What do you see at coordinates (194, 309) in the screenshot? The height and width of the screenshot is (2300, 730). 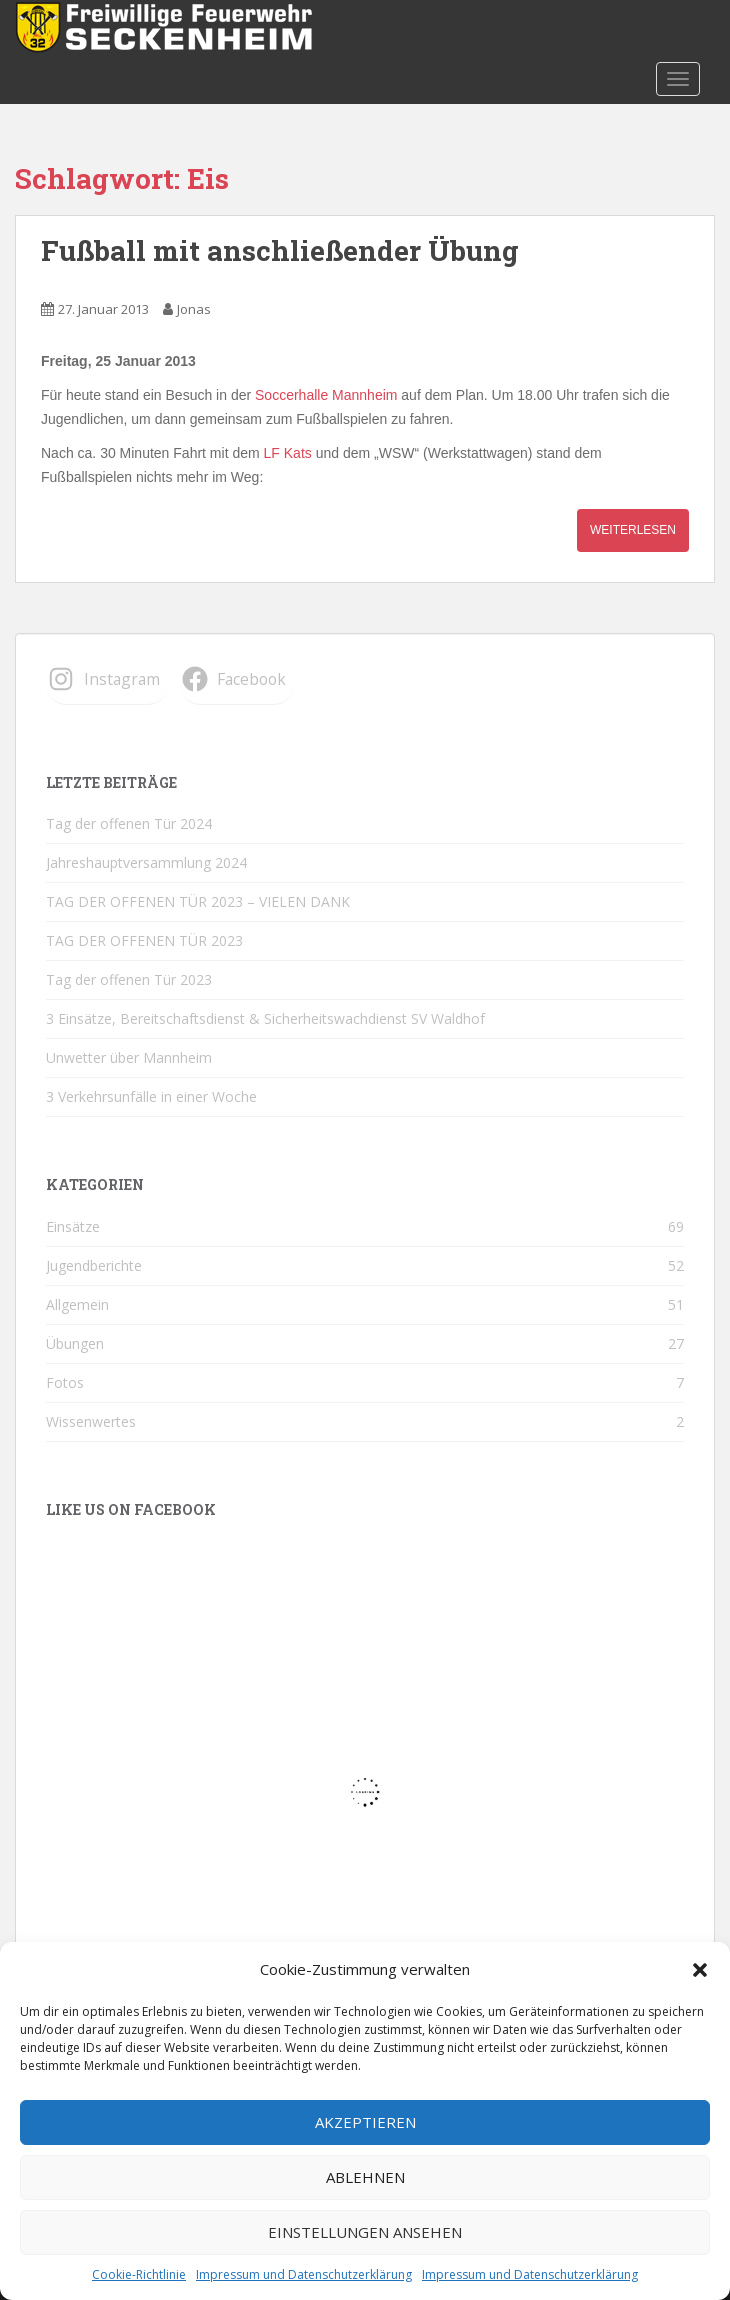 I see `Jonas` at bounding box center [194, 309].